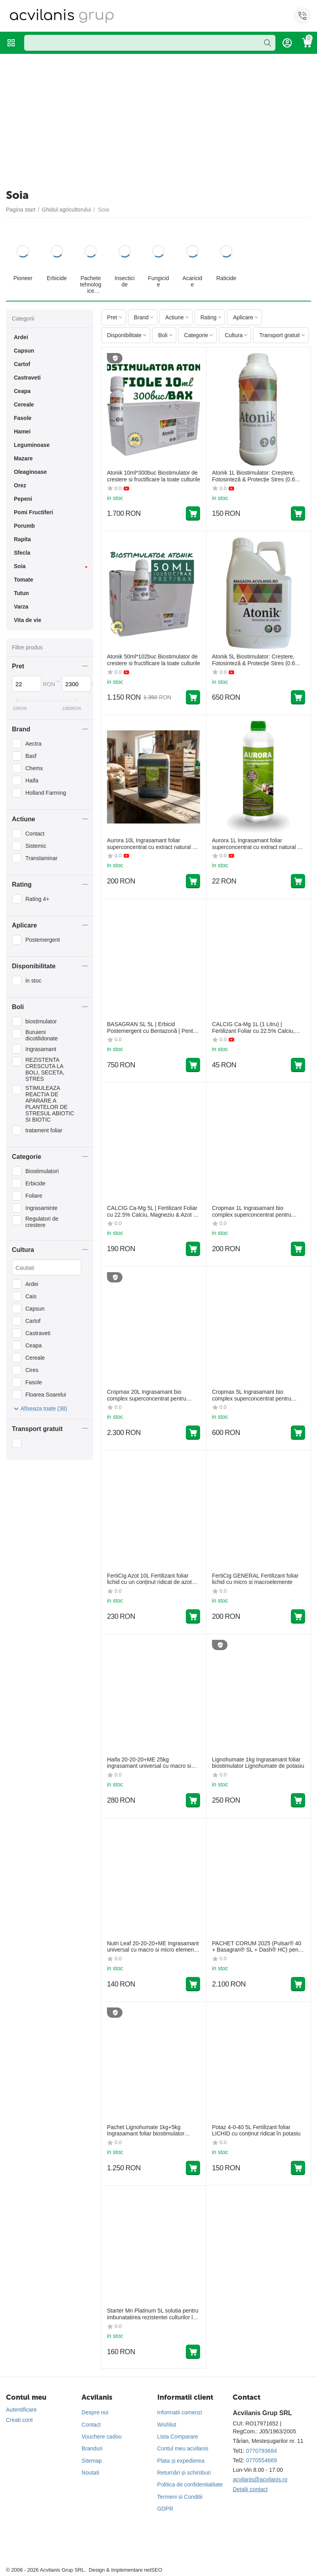  Describe the element at coordinates (152, 1211) in the screenshot. I see `CALCIG Ca-Mg 5L | Fertilizant Foliar cu 22.5% Calciu, Magneziu & Azot | Fermitate și Rezistență Fructe` at that location.